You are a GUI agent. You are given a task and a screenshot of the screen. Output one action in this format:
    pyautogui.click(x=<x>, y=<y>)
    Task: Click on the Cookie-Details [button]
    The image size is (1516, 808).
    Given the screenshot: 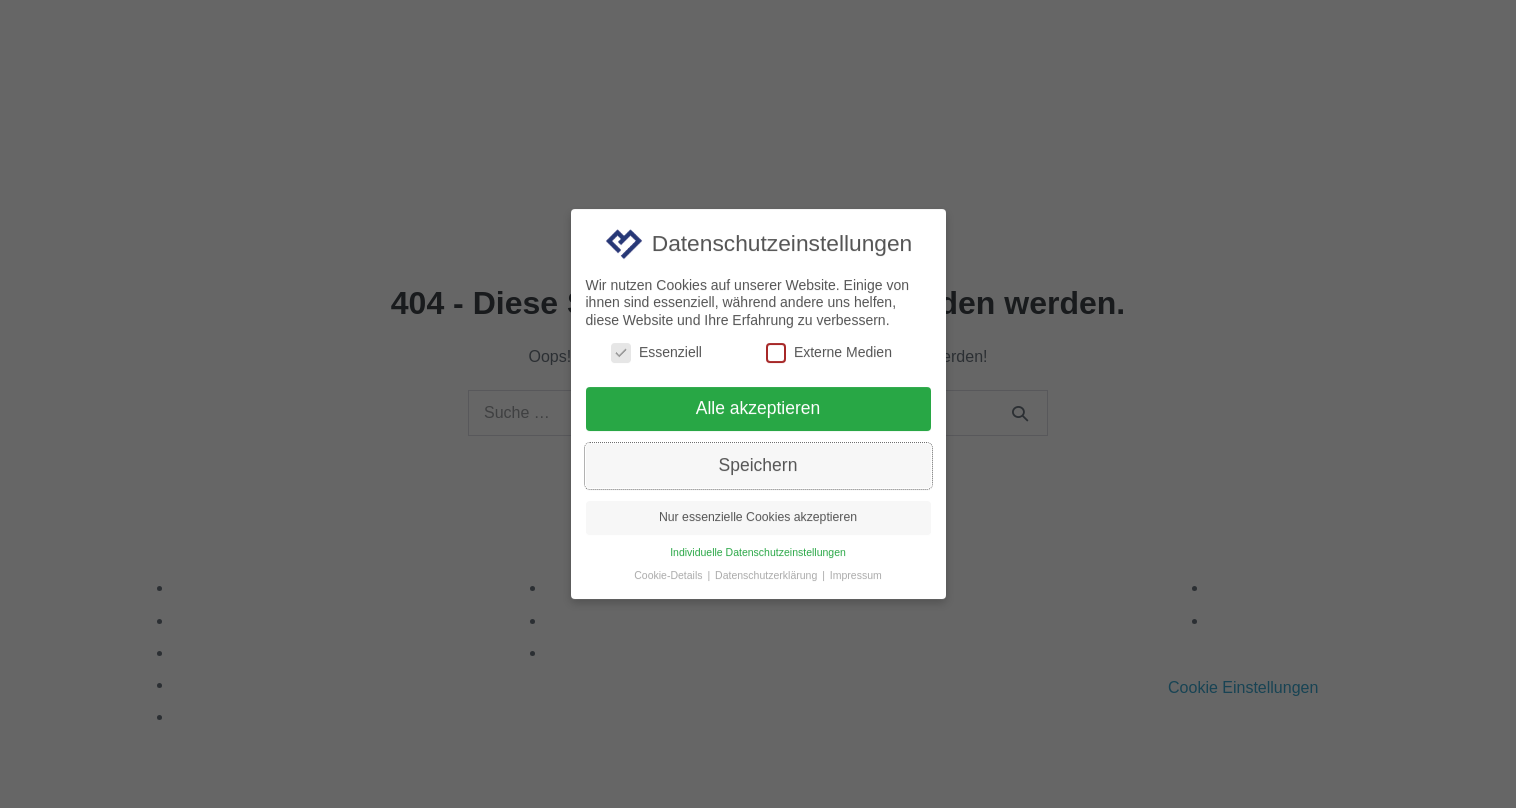 What is the action you would take?
    pyautogui.click(x=669, y=583)
    